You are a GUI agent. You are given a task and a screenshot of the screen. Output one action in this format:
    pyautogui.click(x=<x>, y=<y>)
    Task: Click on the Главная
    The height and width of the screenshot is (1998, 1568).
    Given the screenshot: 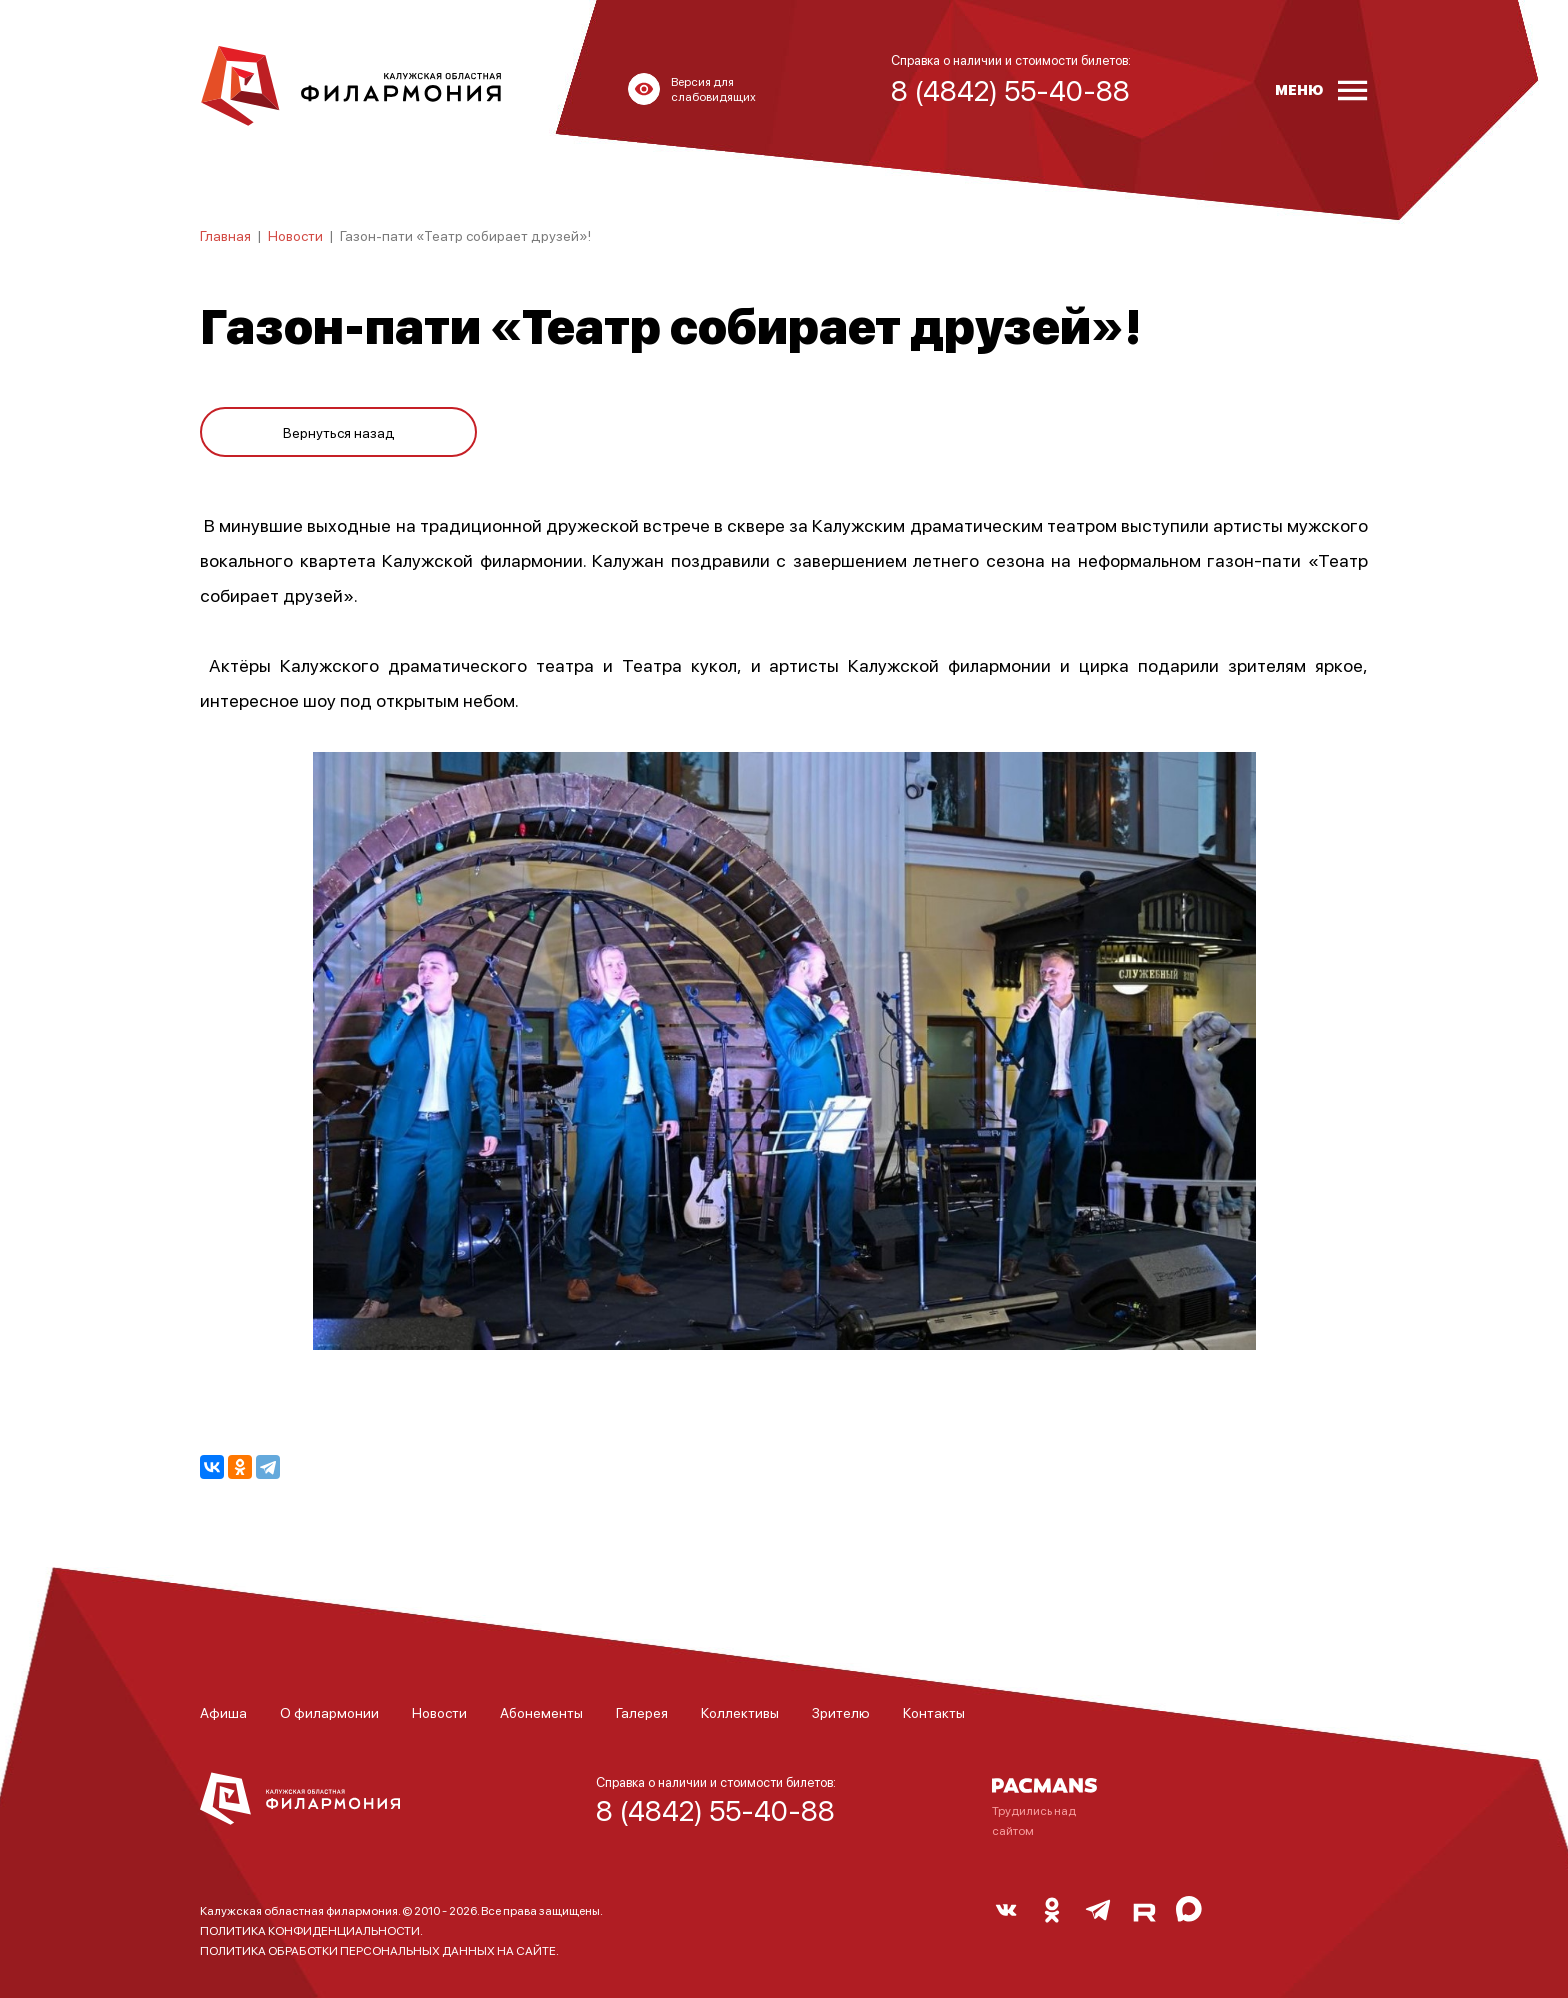 What is the action you would take?
    pyautogui.click(x=225, y=235)
    